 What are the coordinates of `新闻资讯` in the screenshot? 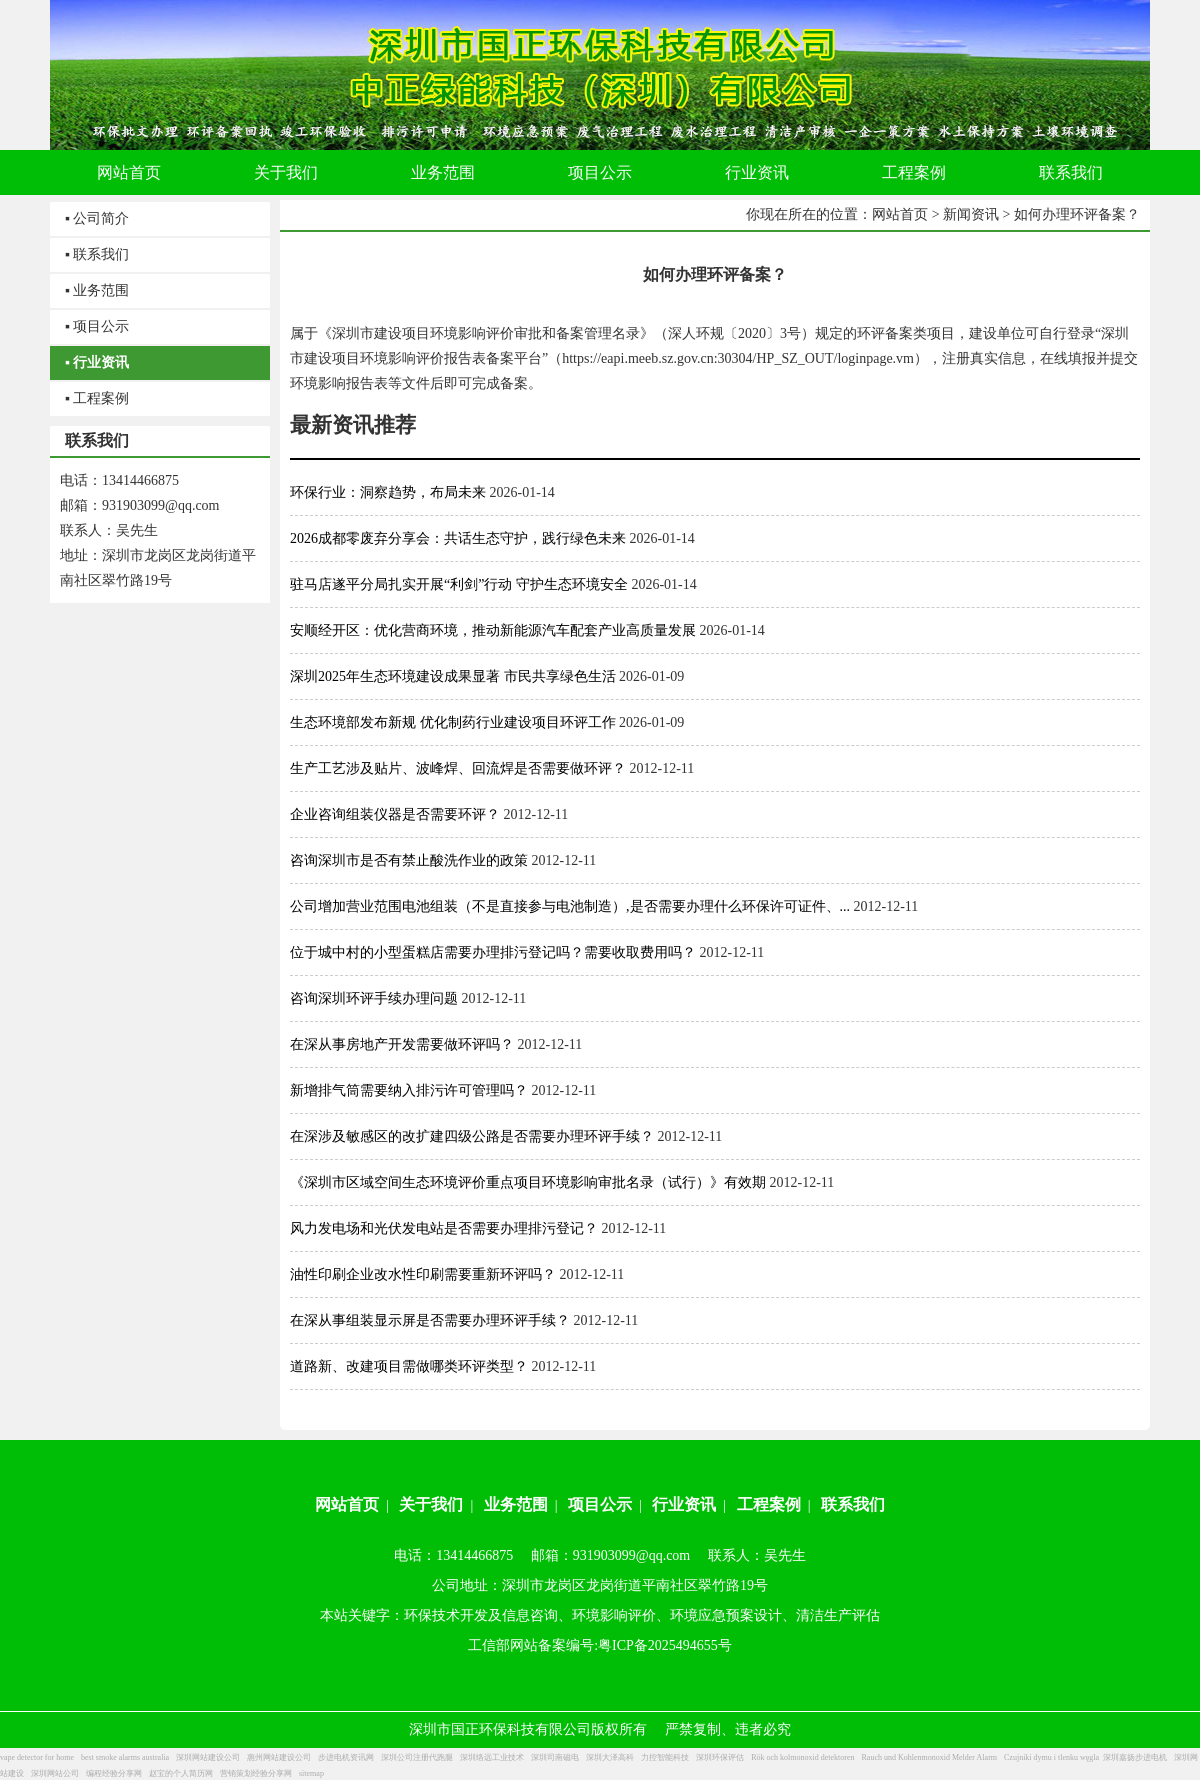 It's located at (971, 214).